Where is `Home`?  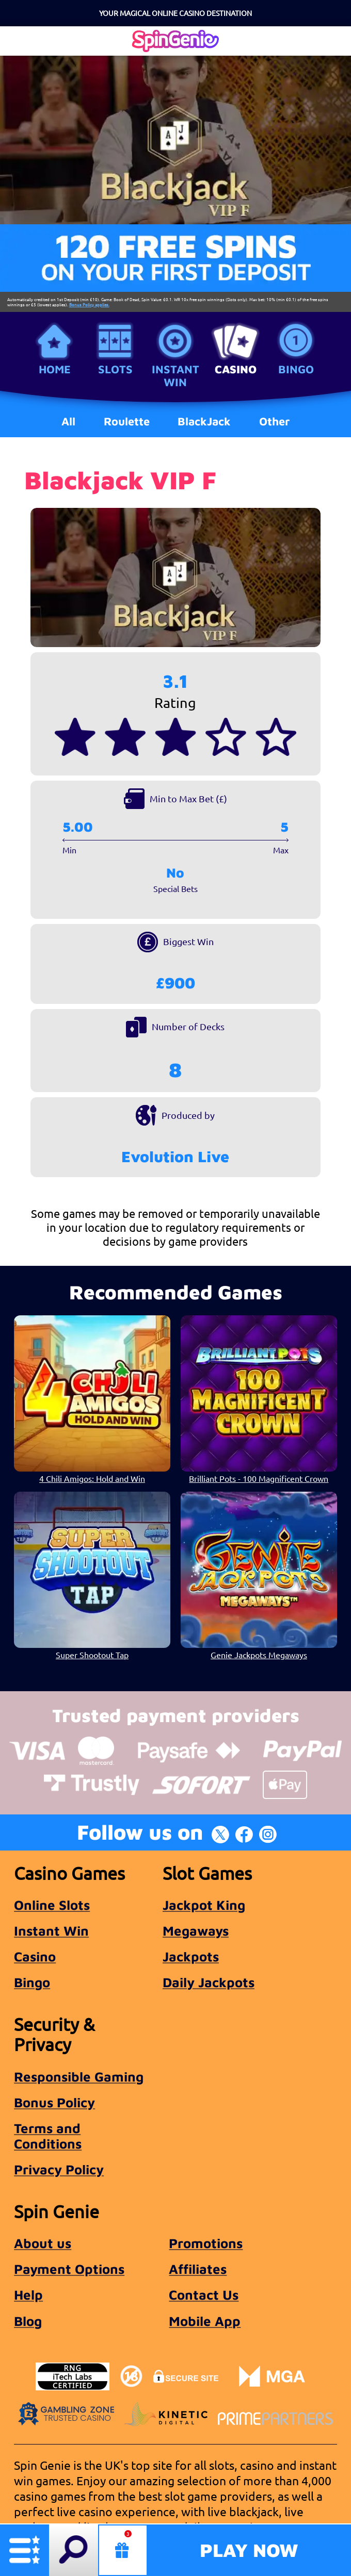 Home is located at coordinates (55, 369).